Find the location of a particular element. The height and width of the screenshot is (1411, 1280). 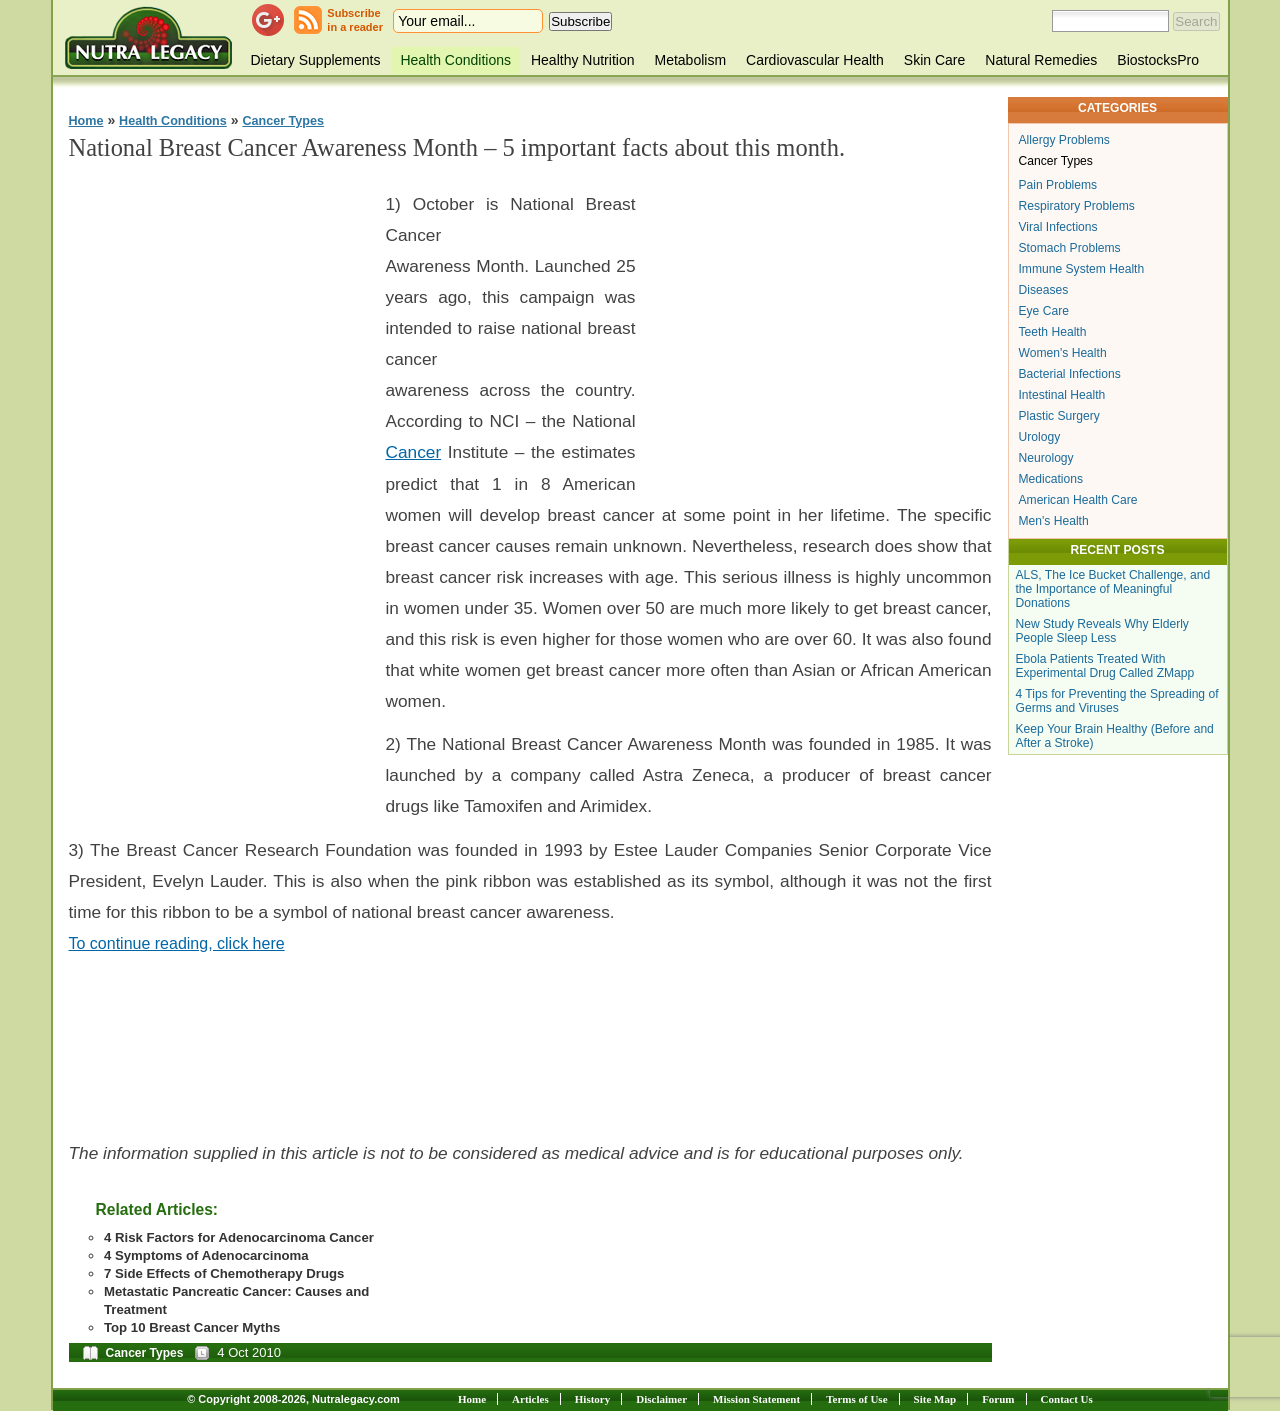

Plastic Surgery is located at coordinates (1059, 416).